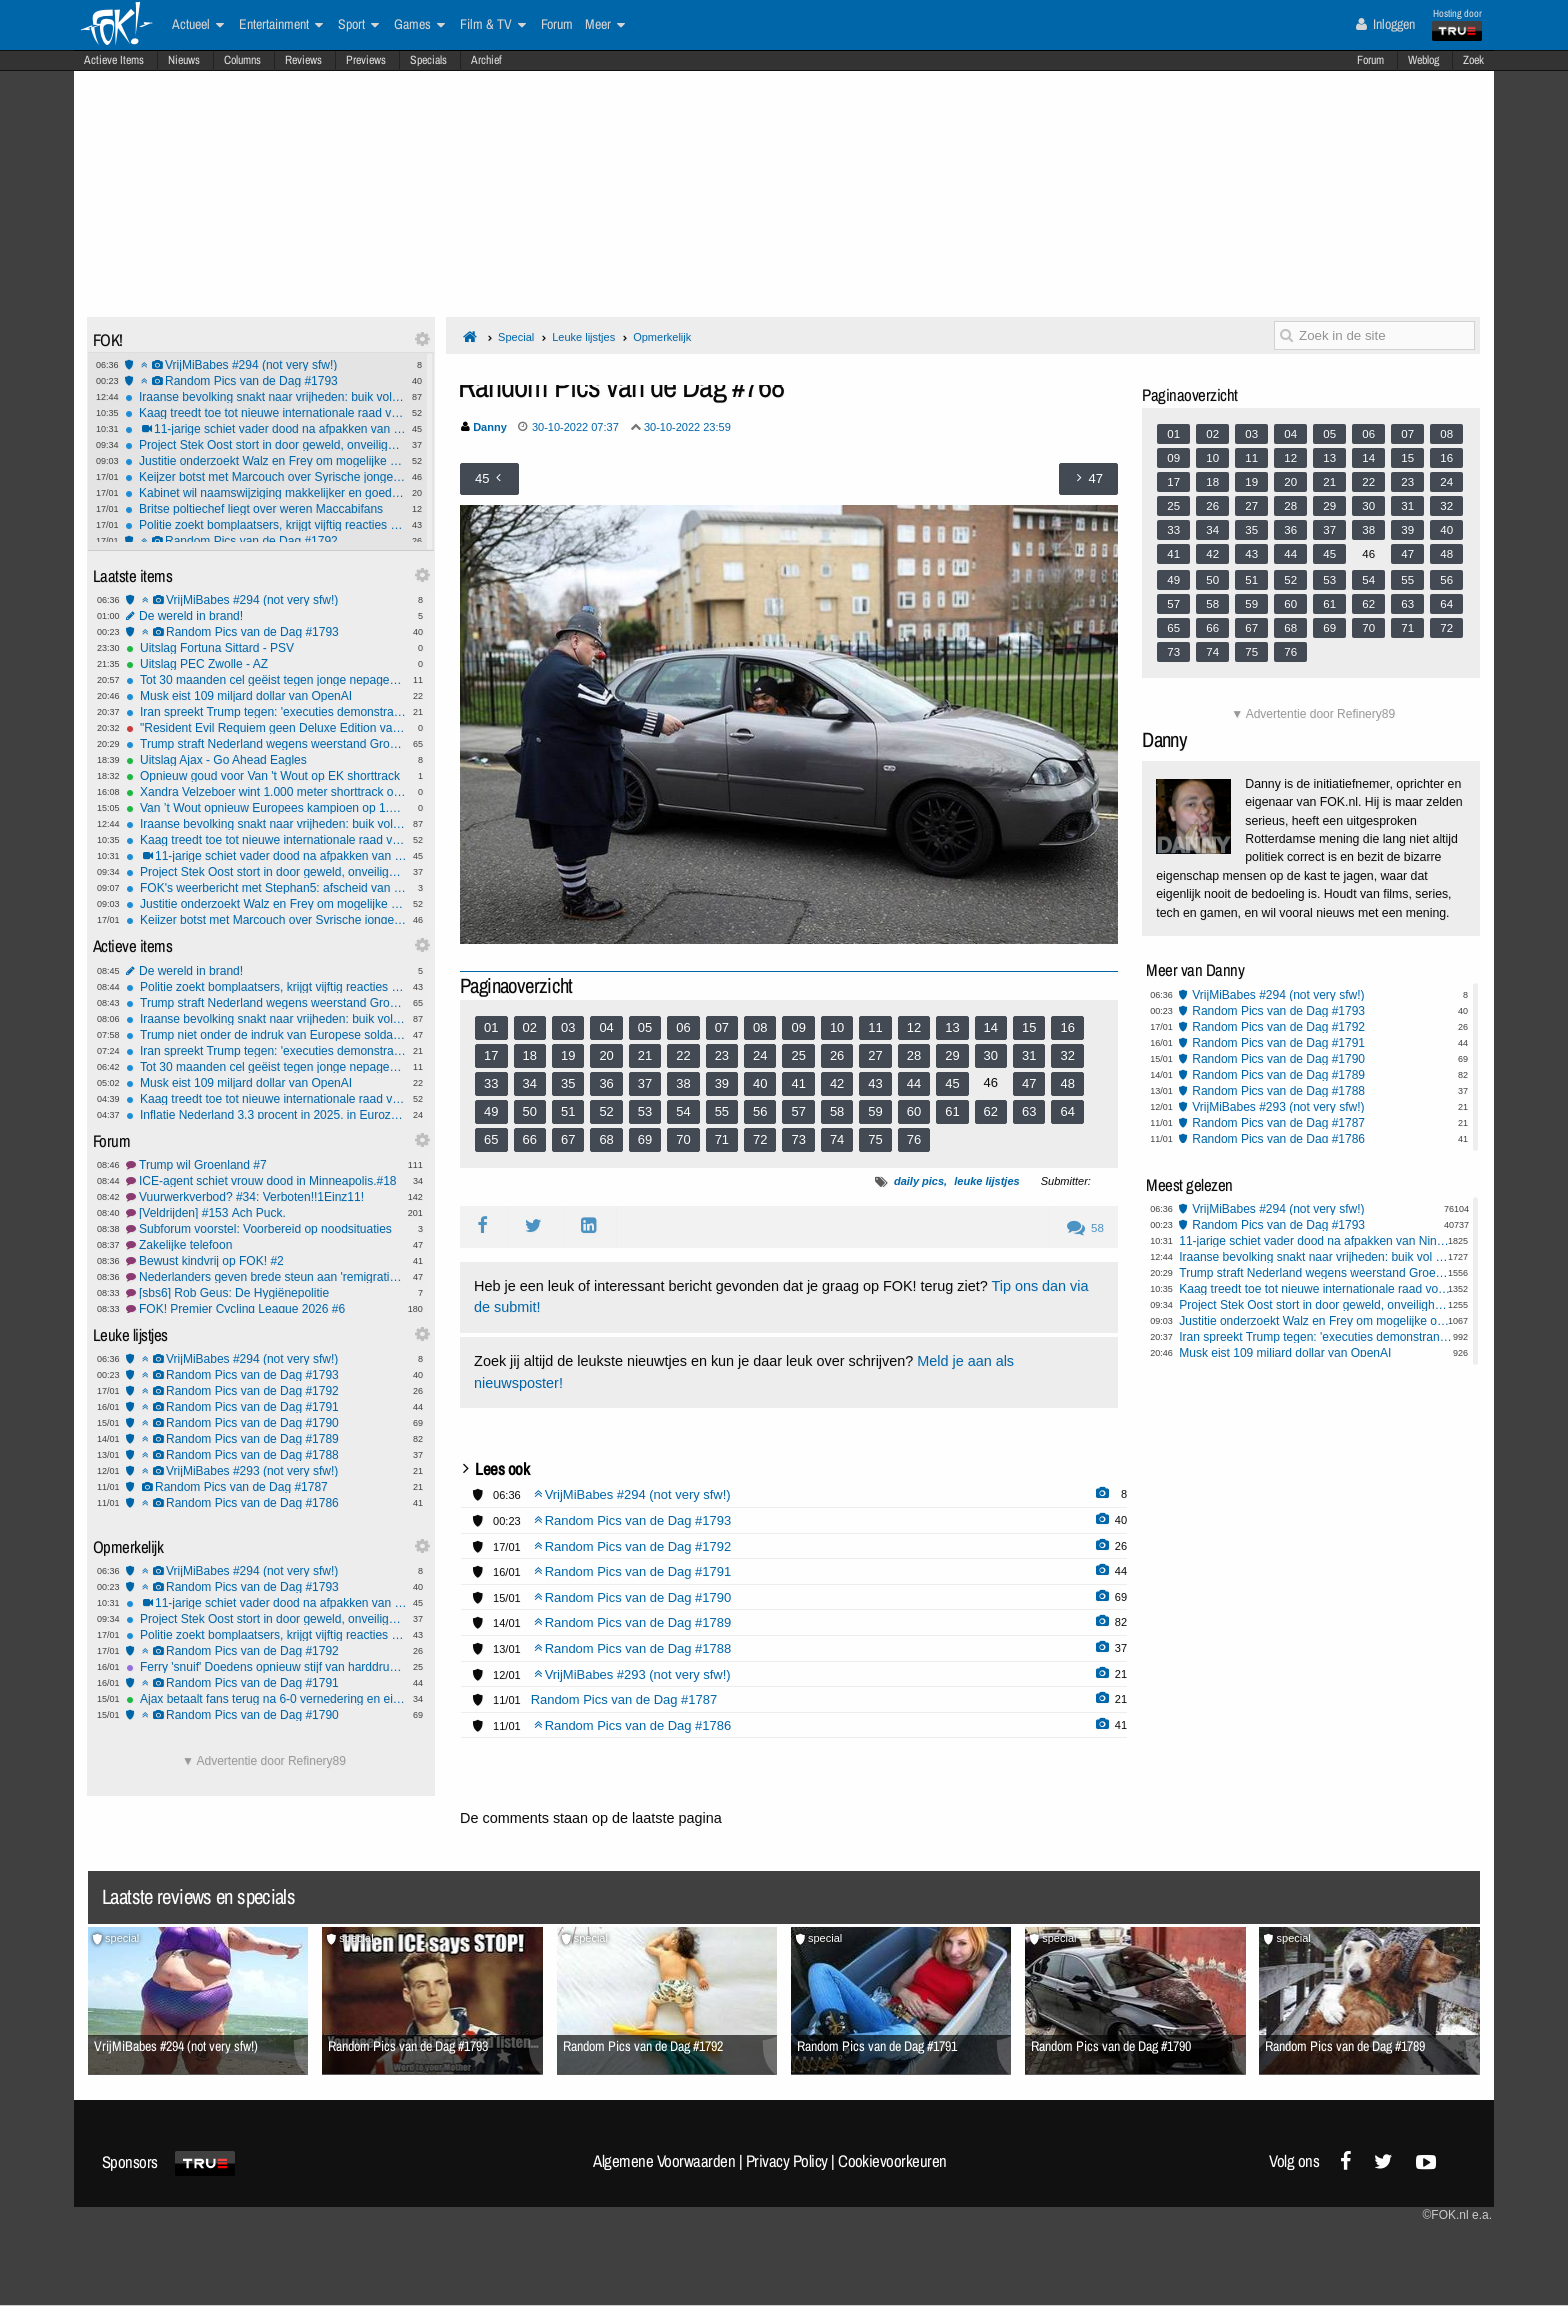 Image resolution: width=1568 pixels, height=2316 pixels. What do you see at coordinates (266, 1165) in the screenshot?
I see `Trump wil Groenland #7` at bounding box center [266, 1165].